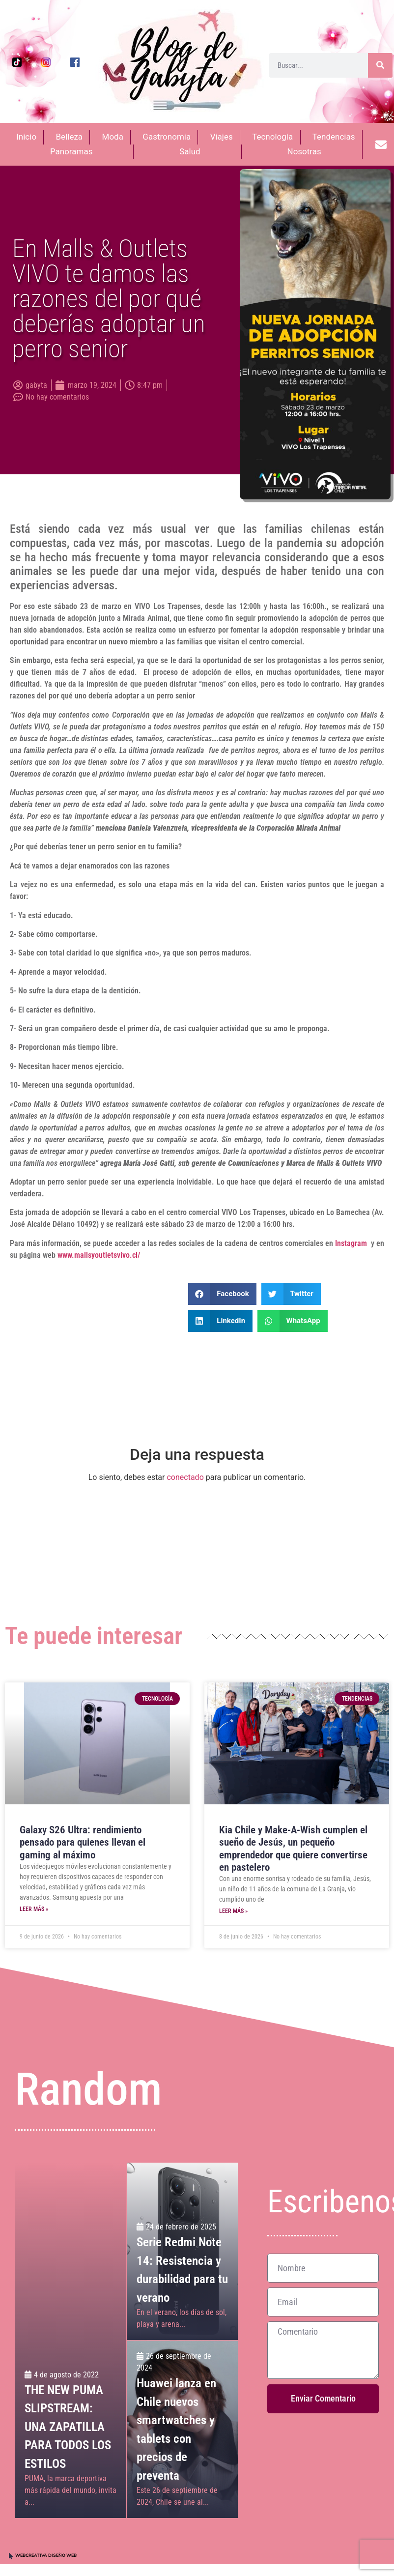  Describe the element at coordinates (98, 1255) in the screenshot. I see `www.mallsyoutletsvivo.cl/` at that location.